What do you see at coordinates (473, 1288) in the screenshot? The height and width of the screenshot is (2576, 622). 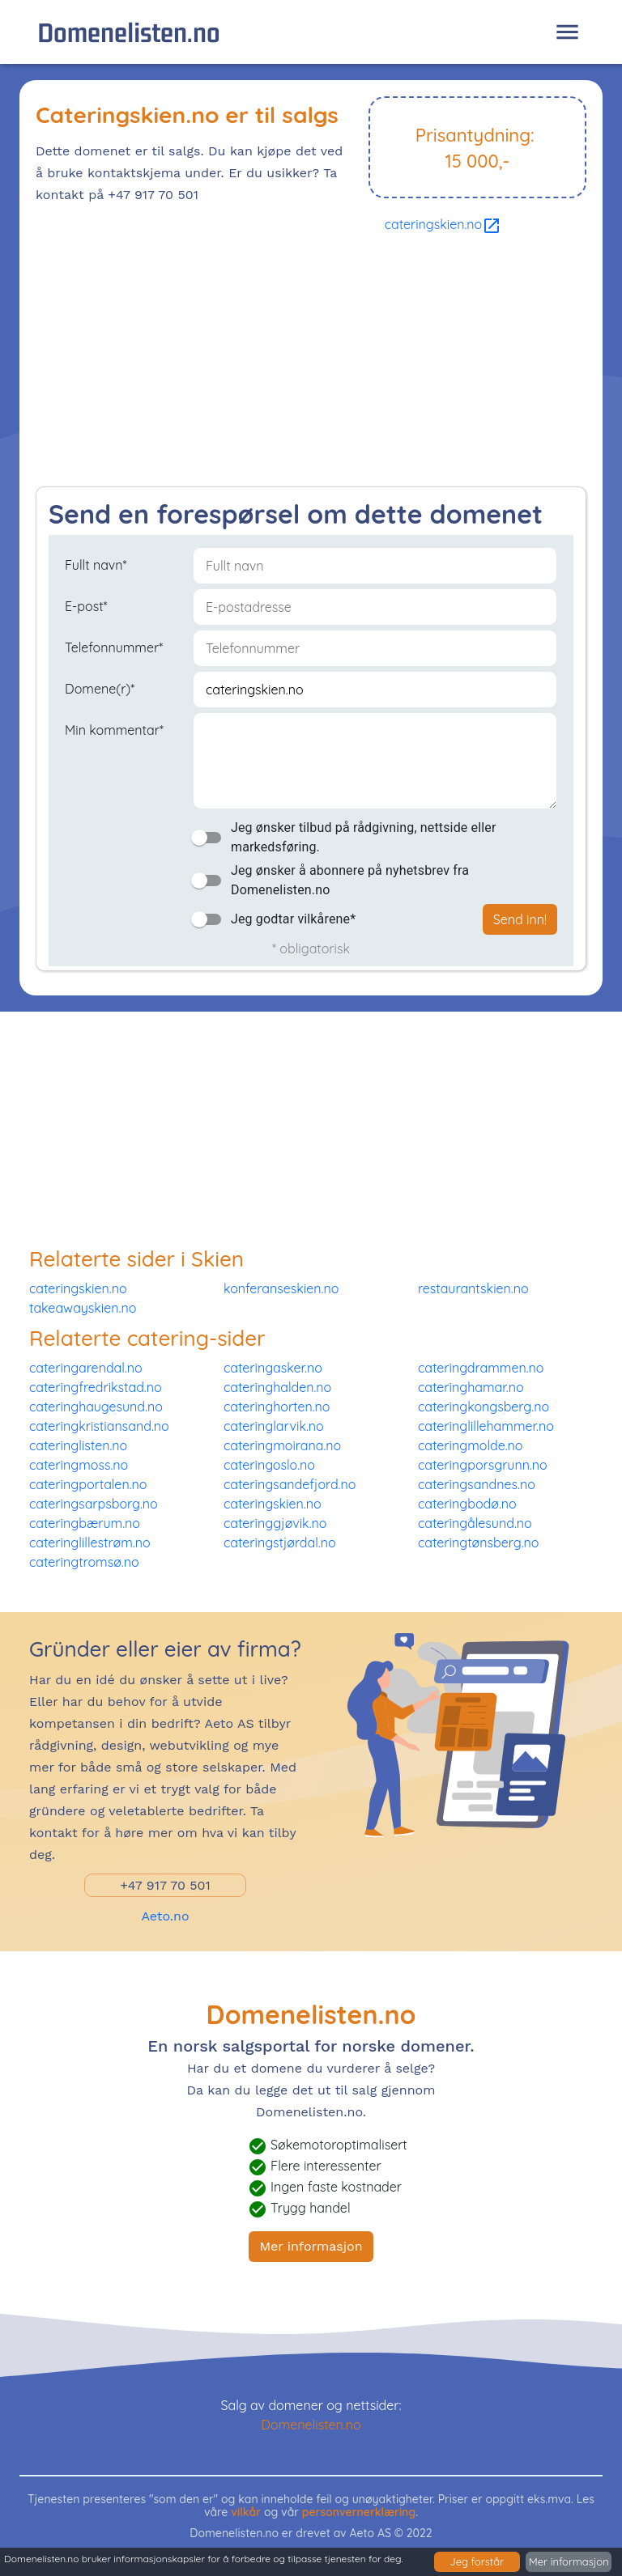 I see `restaurantskien.no` at bounding box center [473, 1288].